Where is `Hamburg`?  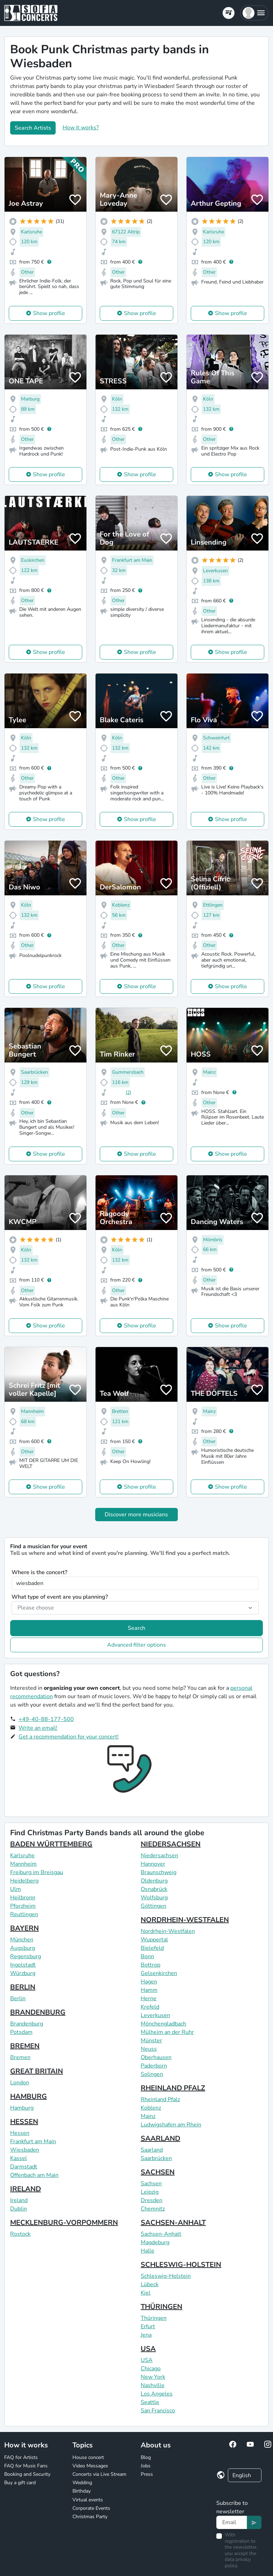 Hamburg is located at coordinates (22, 2108).